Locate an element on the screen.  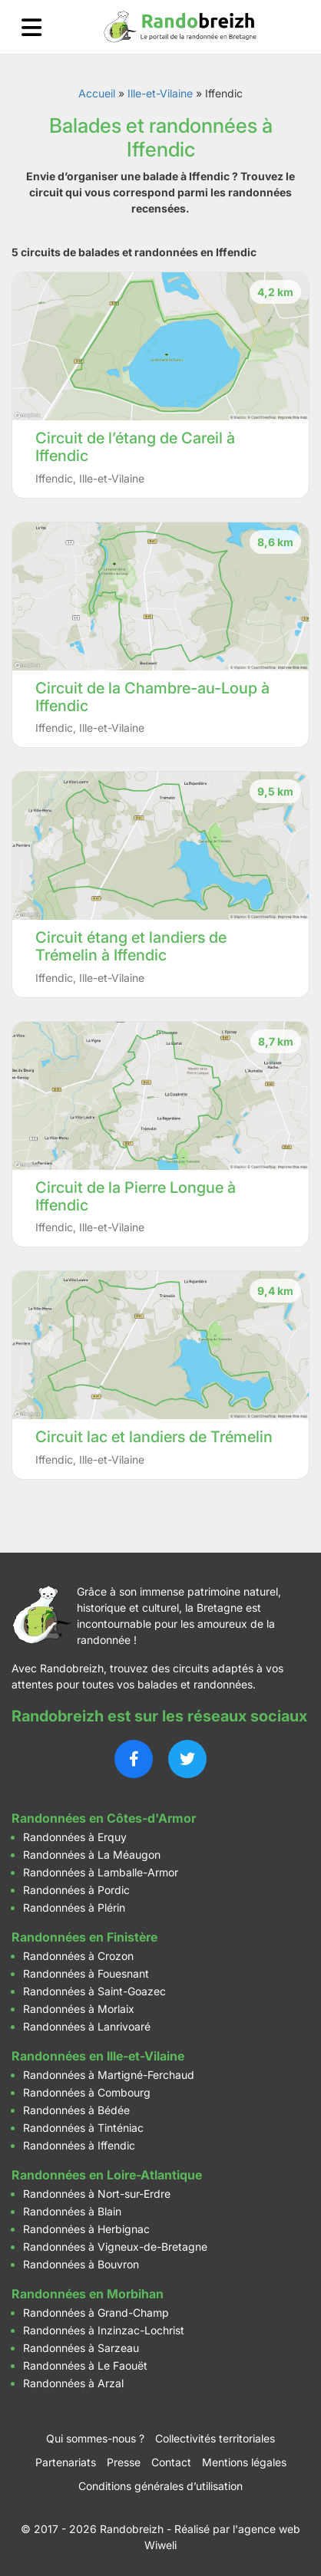
Randonnées à Bédée is located at coordinates (76, 2109).